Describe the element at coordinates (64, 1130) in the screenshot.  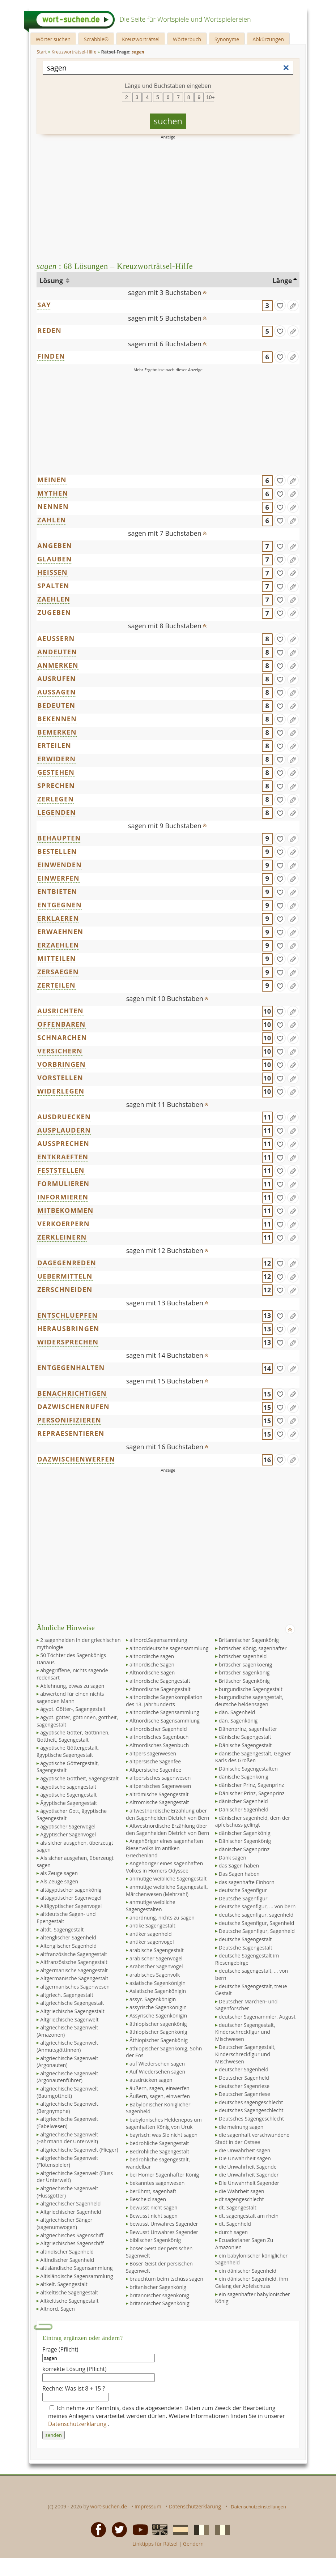
I see `AUSPLAUDERN` at that location.